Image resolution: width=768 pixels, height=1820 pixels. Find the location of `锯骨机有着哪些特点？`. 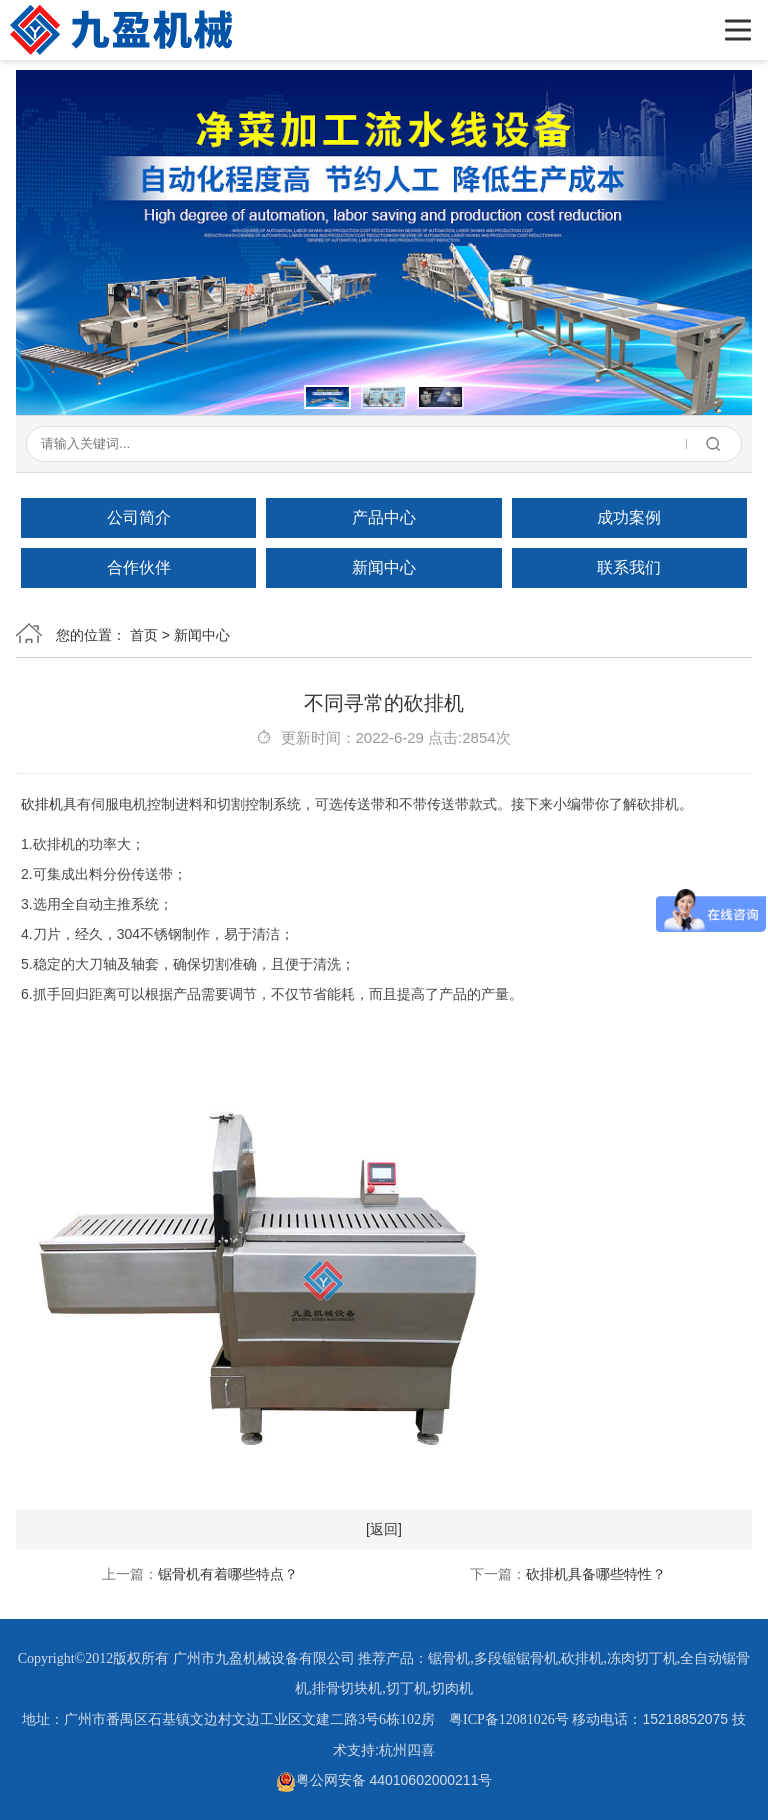

锯骨机有着哪些特点？ is located at coordinates (228, 1574).